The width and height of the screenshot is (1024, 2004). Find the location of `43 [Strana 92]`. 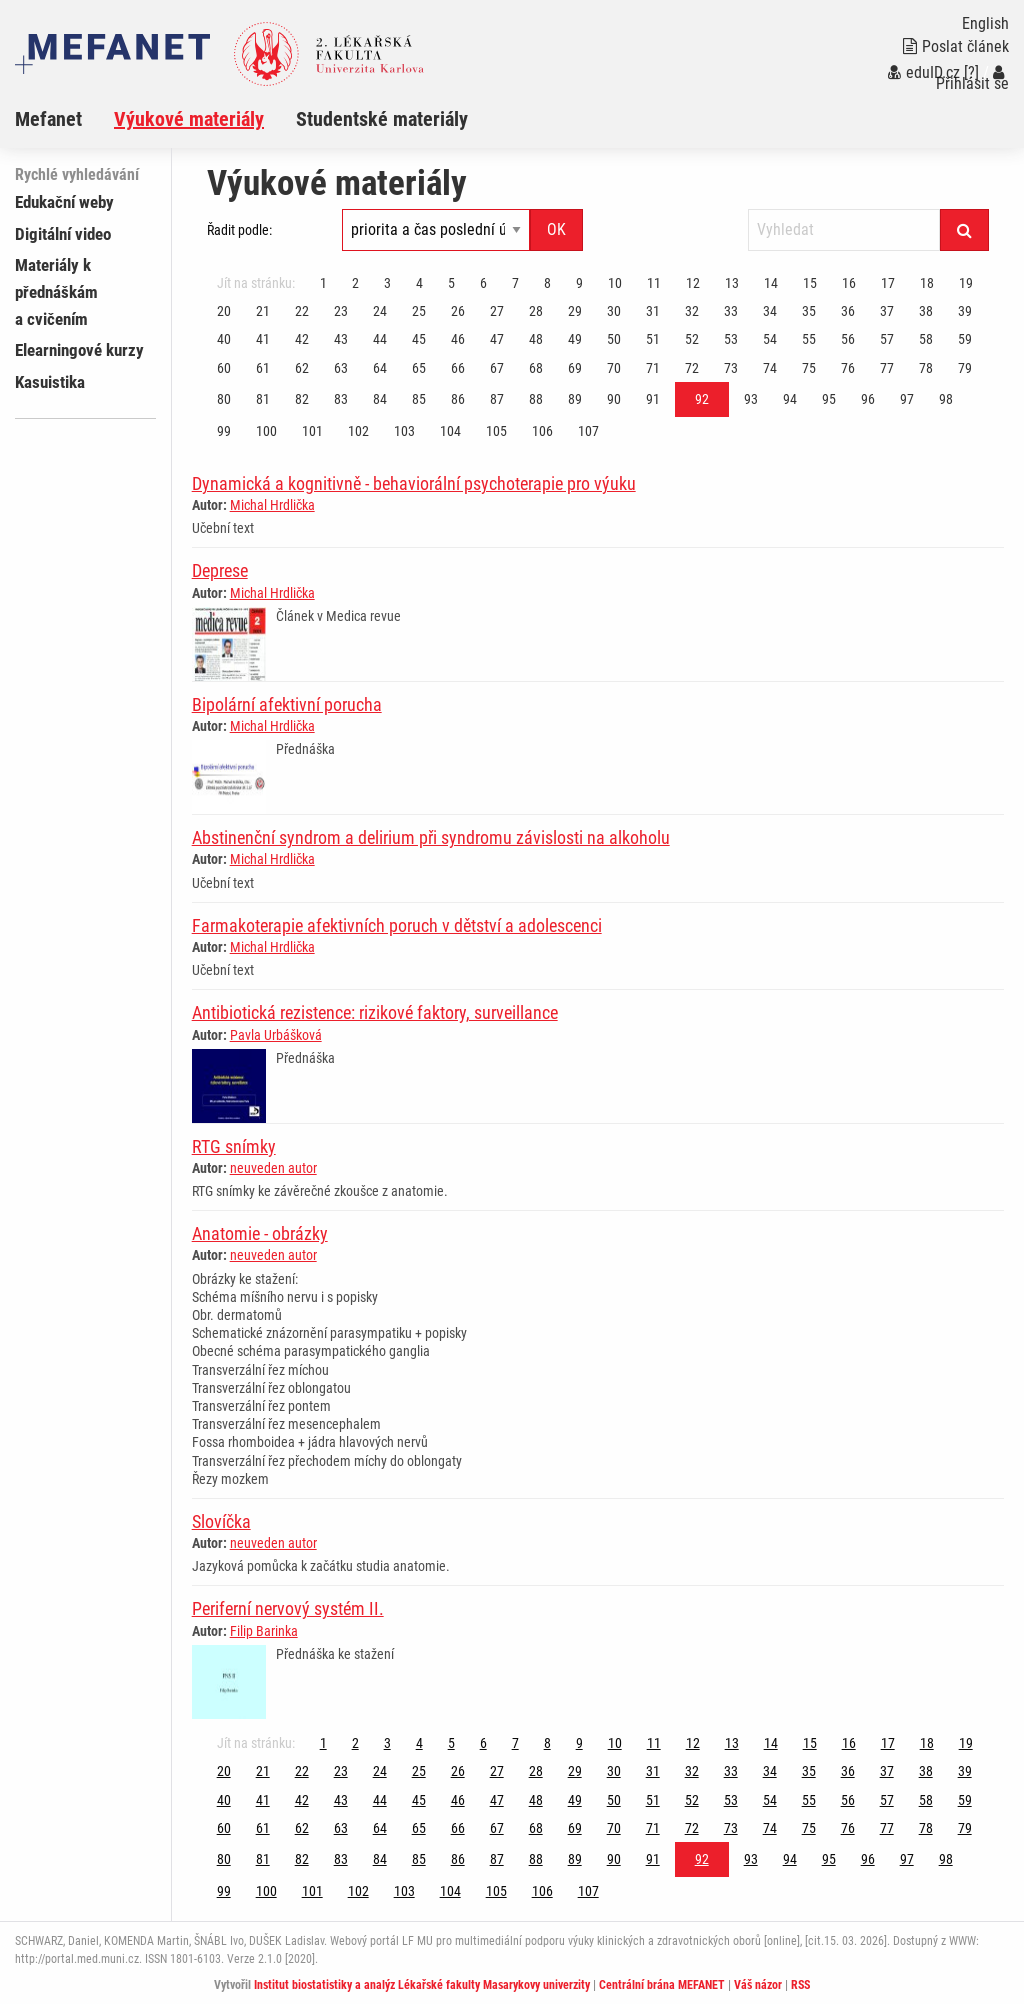

43 [Strana 92] is located at coordinates (341, 339).